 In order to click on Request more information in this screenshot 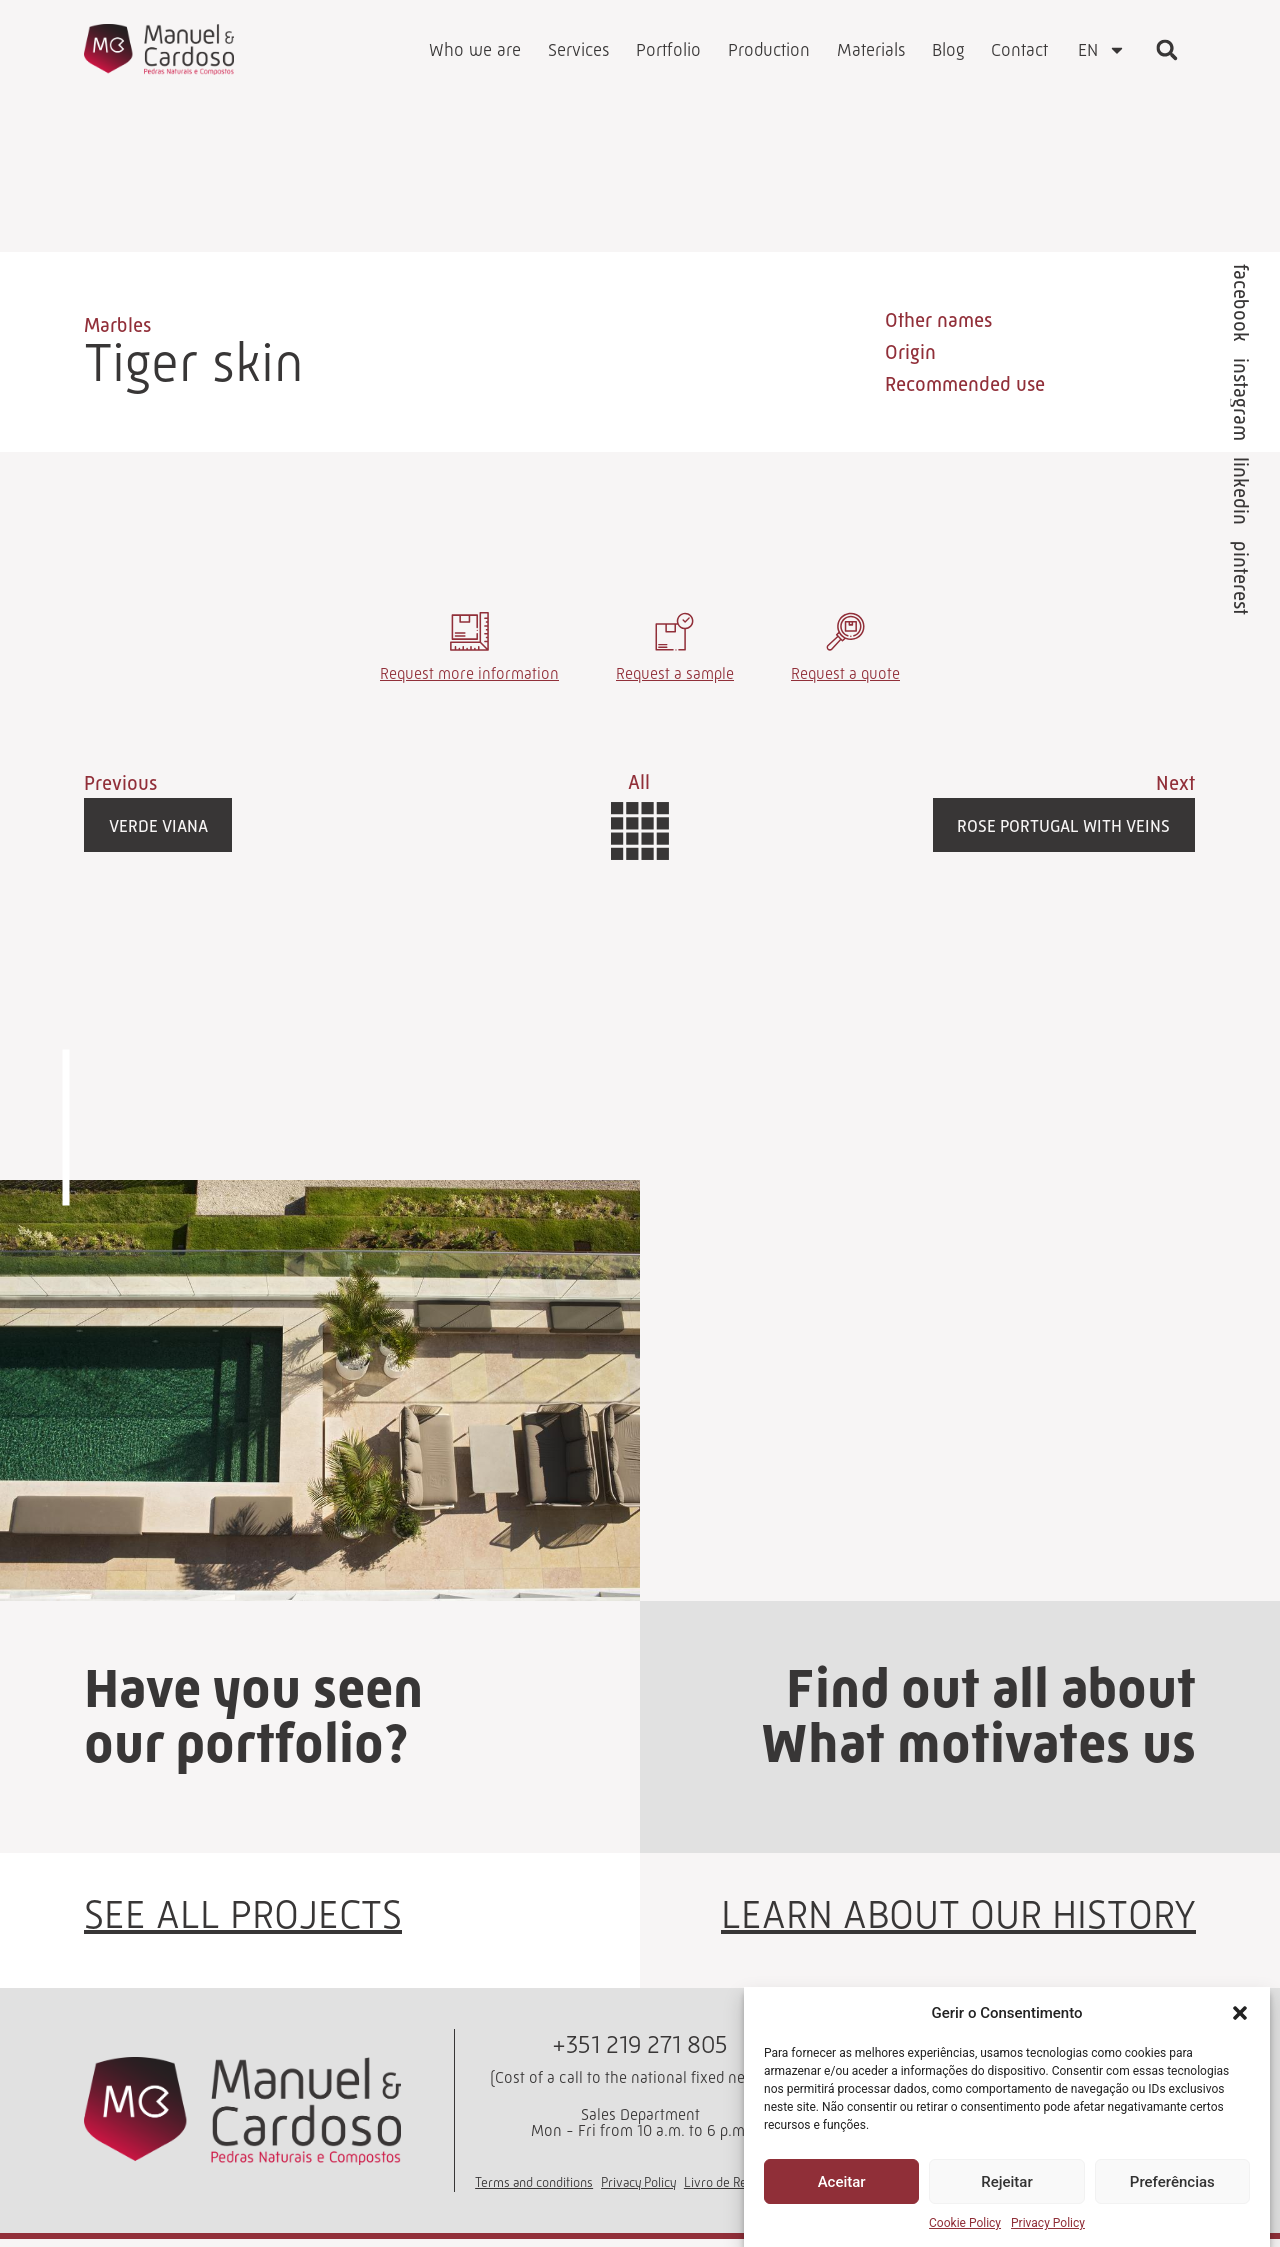, I will do `click(469, 680)`.